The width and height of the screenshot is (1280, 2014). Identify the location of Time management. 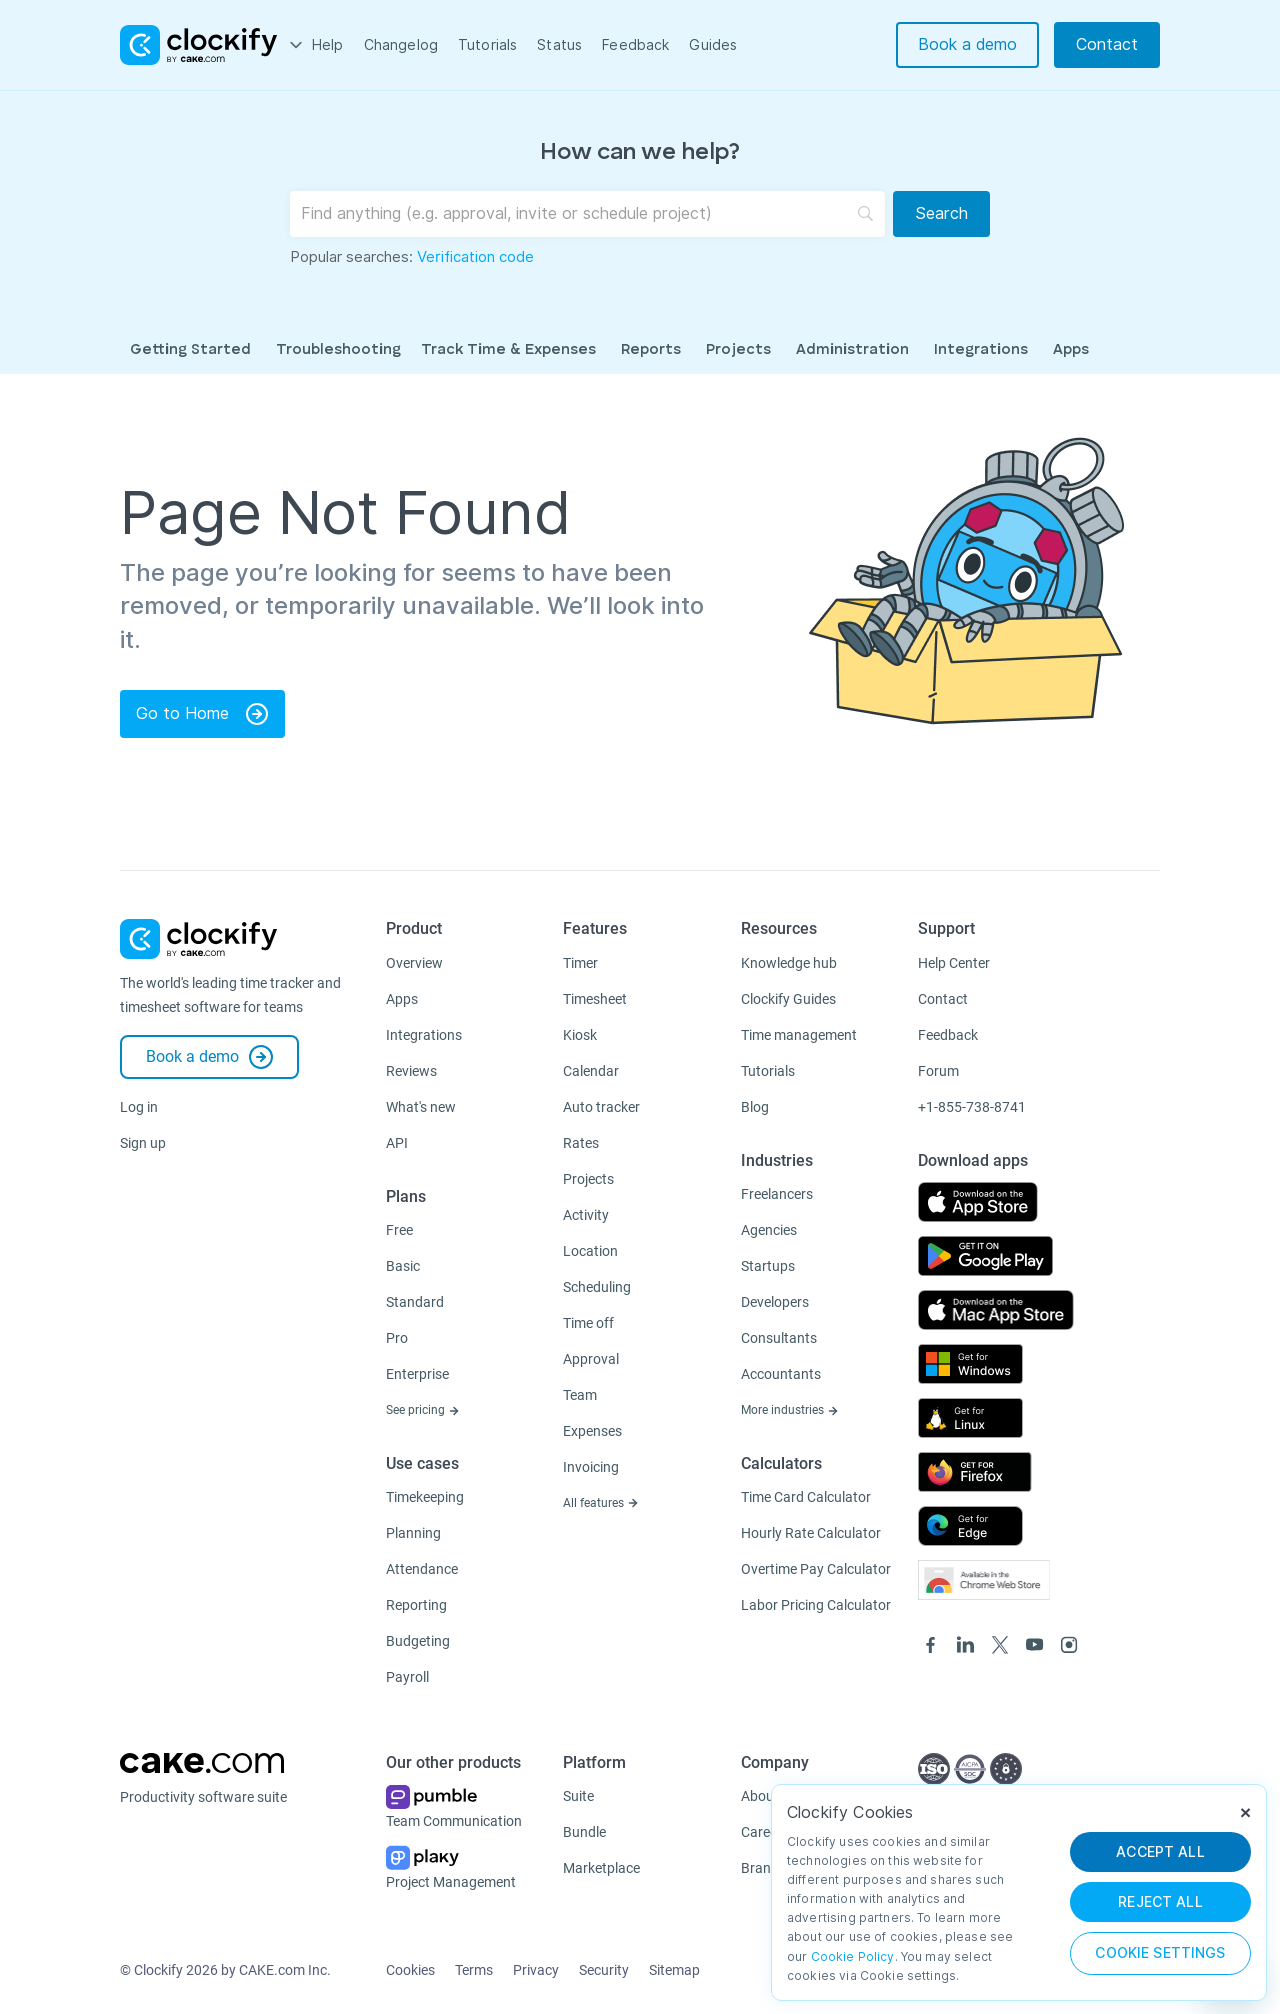
(799, 1035).